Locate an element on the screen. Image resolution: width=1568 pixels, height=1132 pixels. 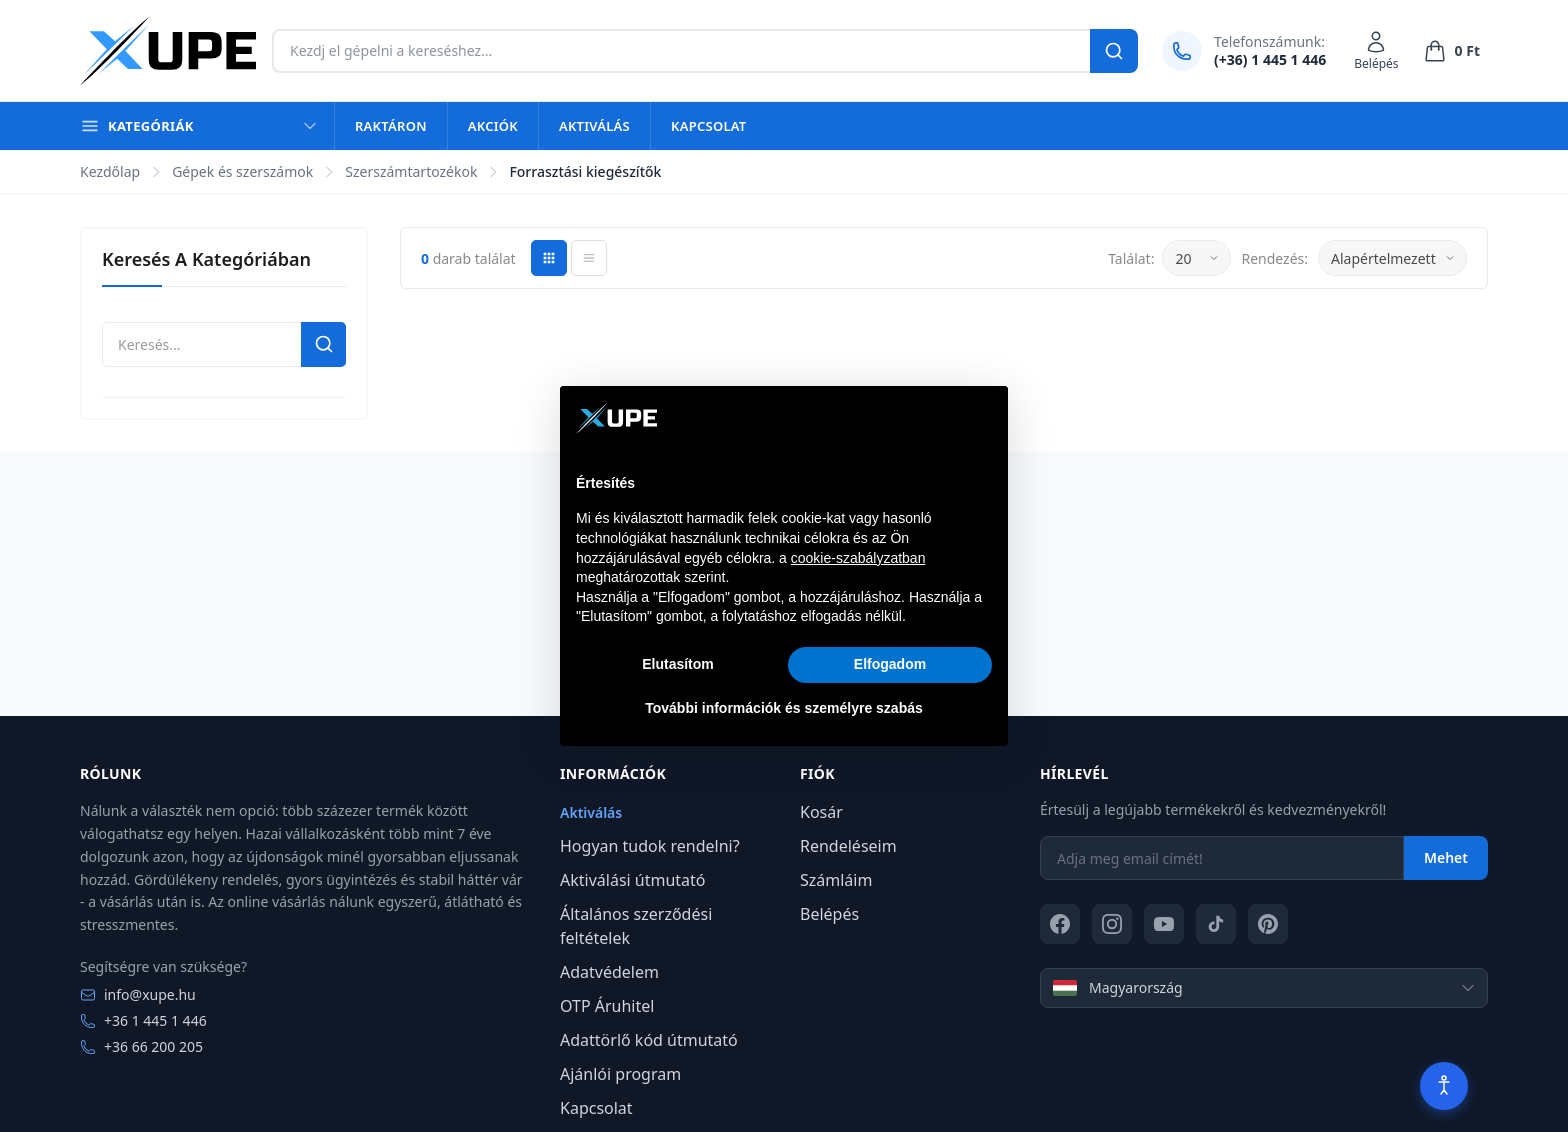
(+36) 1 445 1 446 is located at coordinates (1270, 59).